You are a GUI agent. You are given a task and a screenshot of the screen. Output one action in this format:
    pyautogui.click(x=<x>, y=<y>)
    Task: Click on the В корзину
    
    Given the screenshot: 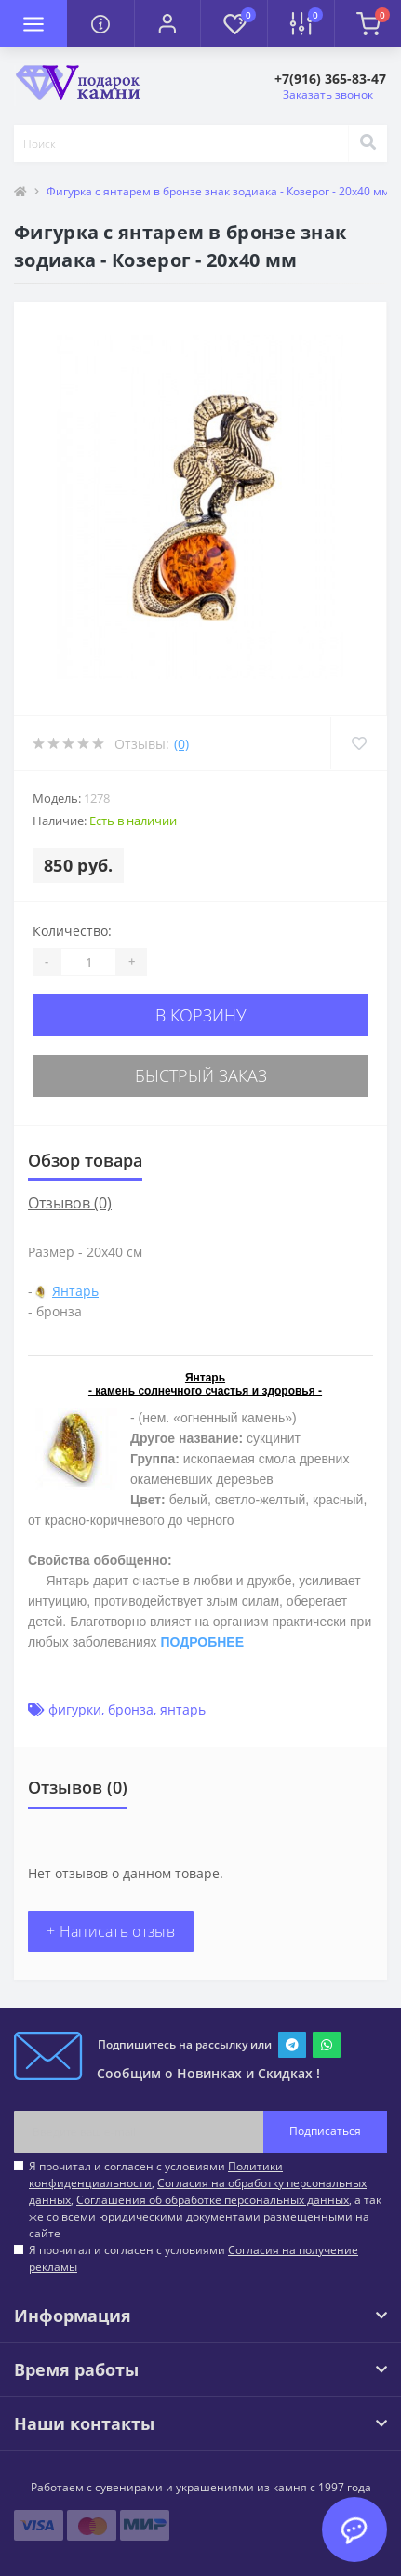 What is the action you would take?
    pyautogui.click(x=201, y=1015)
    